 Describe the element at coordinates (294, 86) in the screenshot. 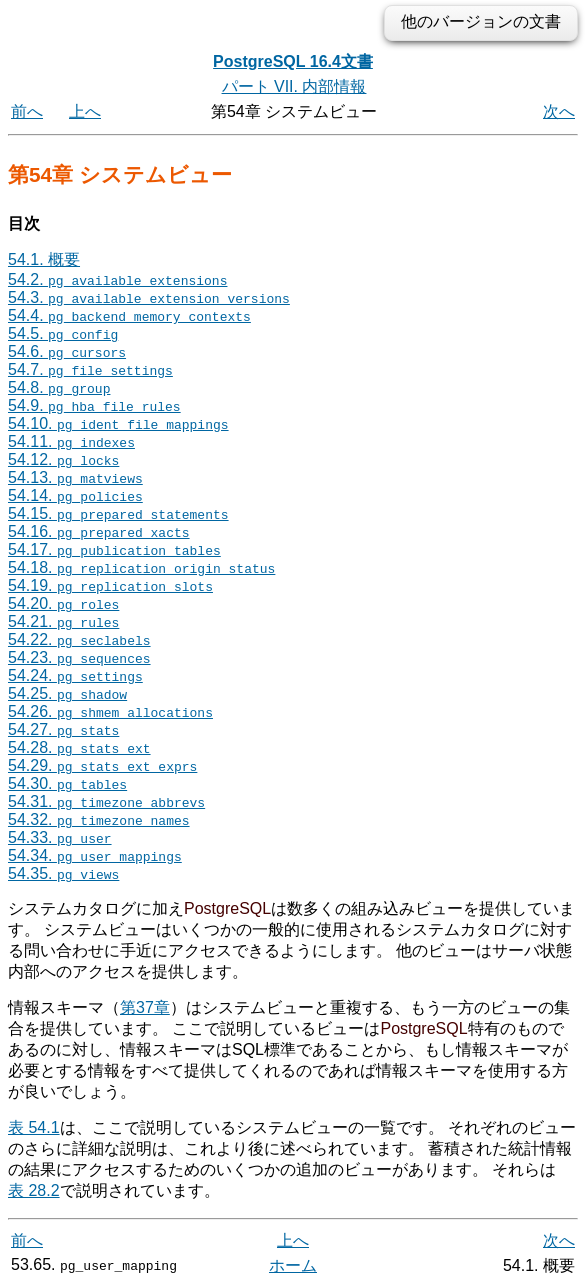

I see `パート VII. 内部情報` at that location.